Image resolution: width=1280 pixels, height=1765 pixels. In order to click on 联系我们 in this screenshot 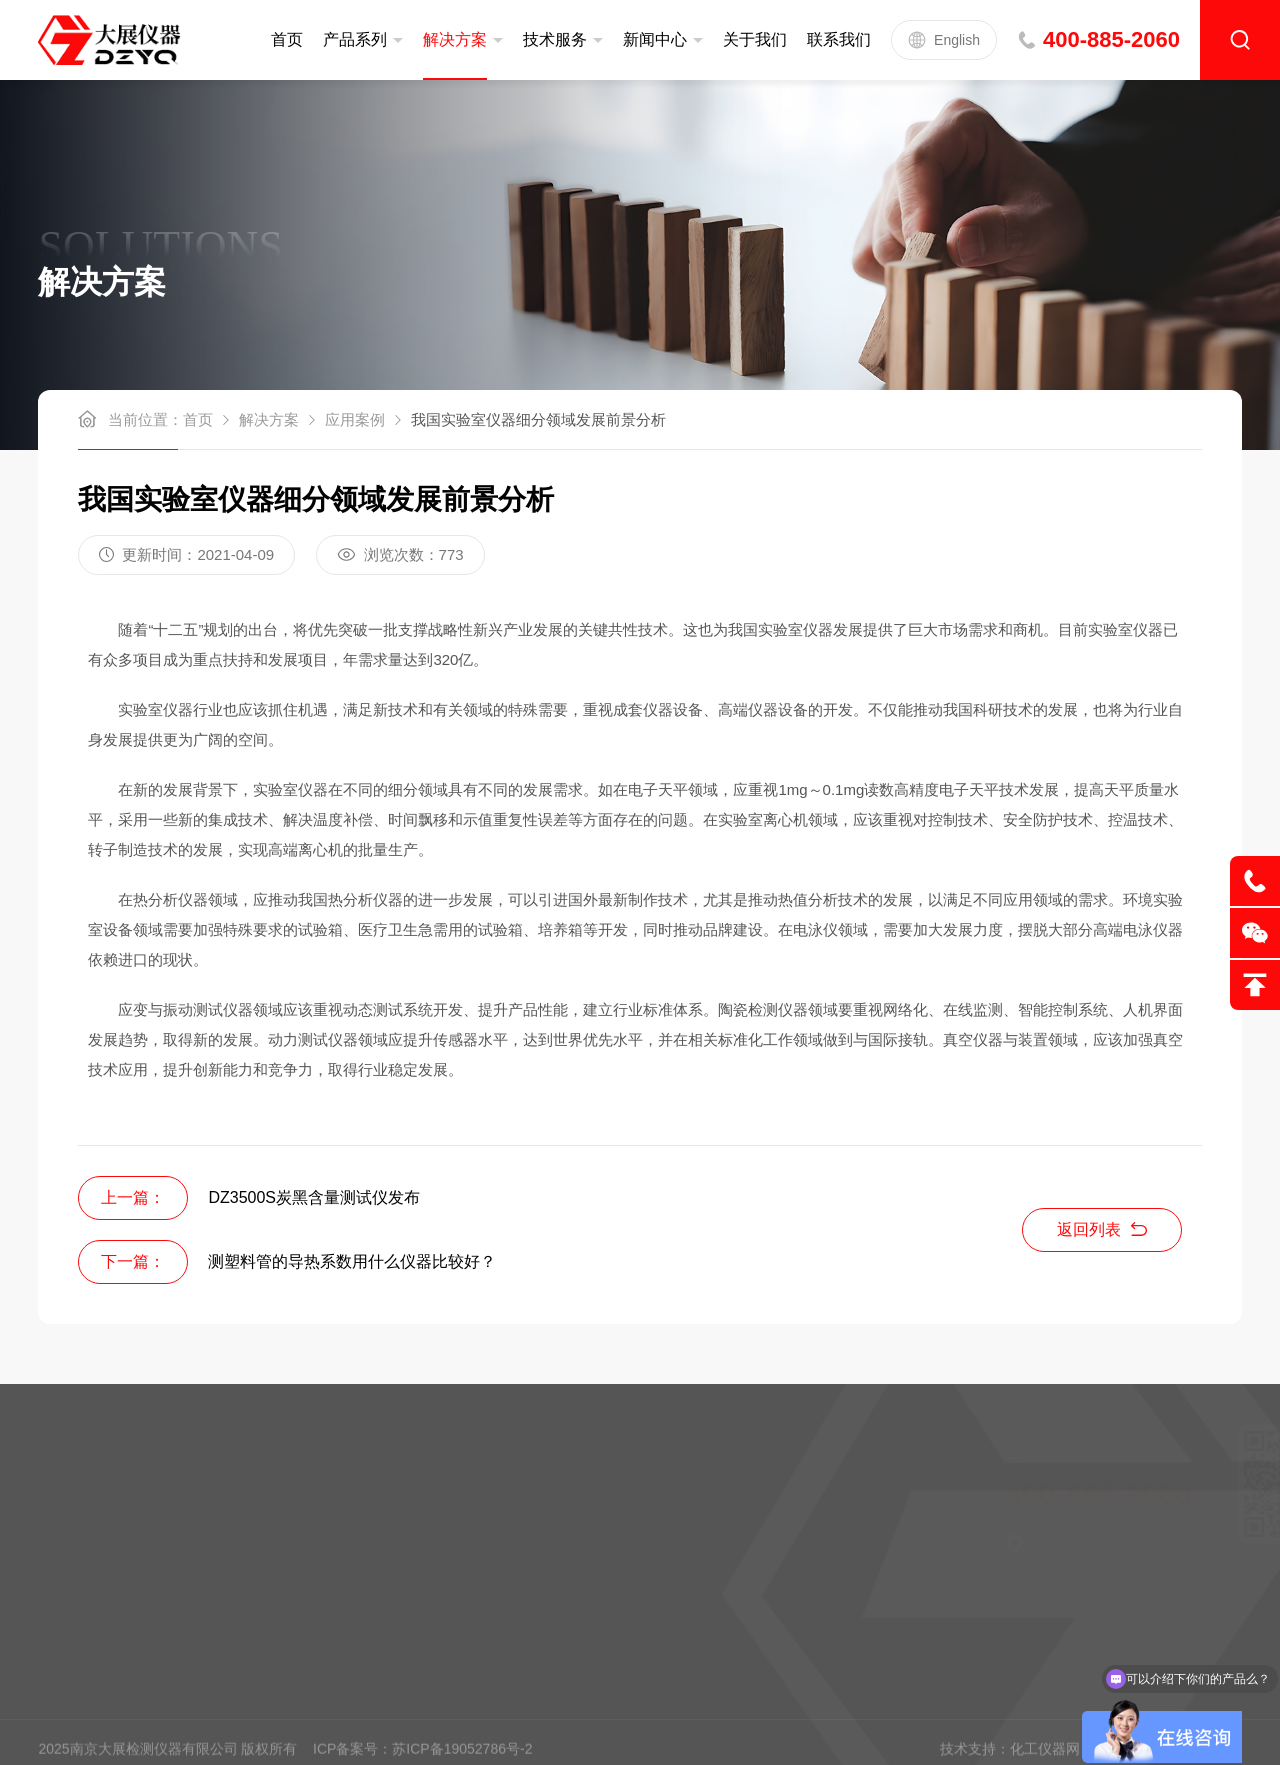, I will do `click(839, 39)`.